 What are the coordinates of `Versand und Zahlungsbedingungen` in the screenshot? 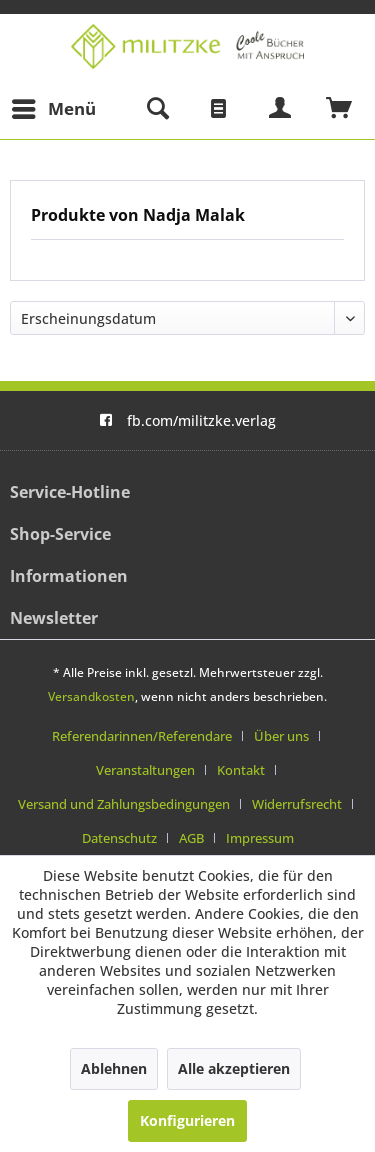 It's located at (124, 804).